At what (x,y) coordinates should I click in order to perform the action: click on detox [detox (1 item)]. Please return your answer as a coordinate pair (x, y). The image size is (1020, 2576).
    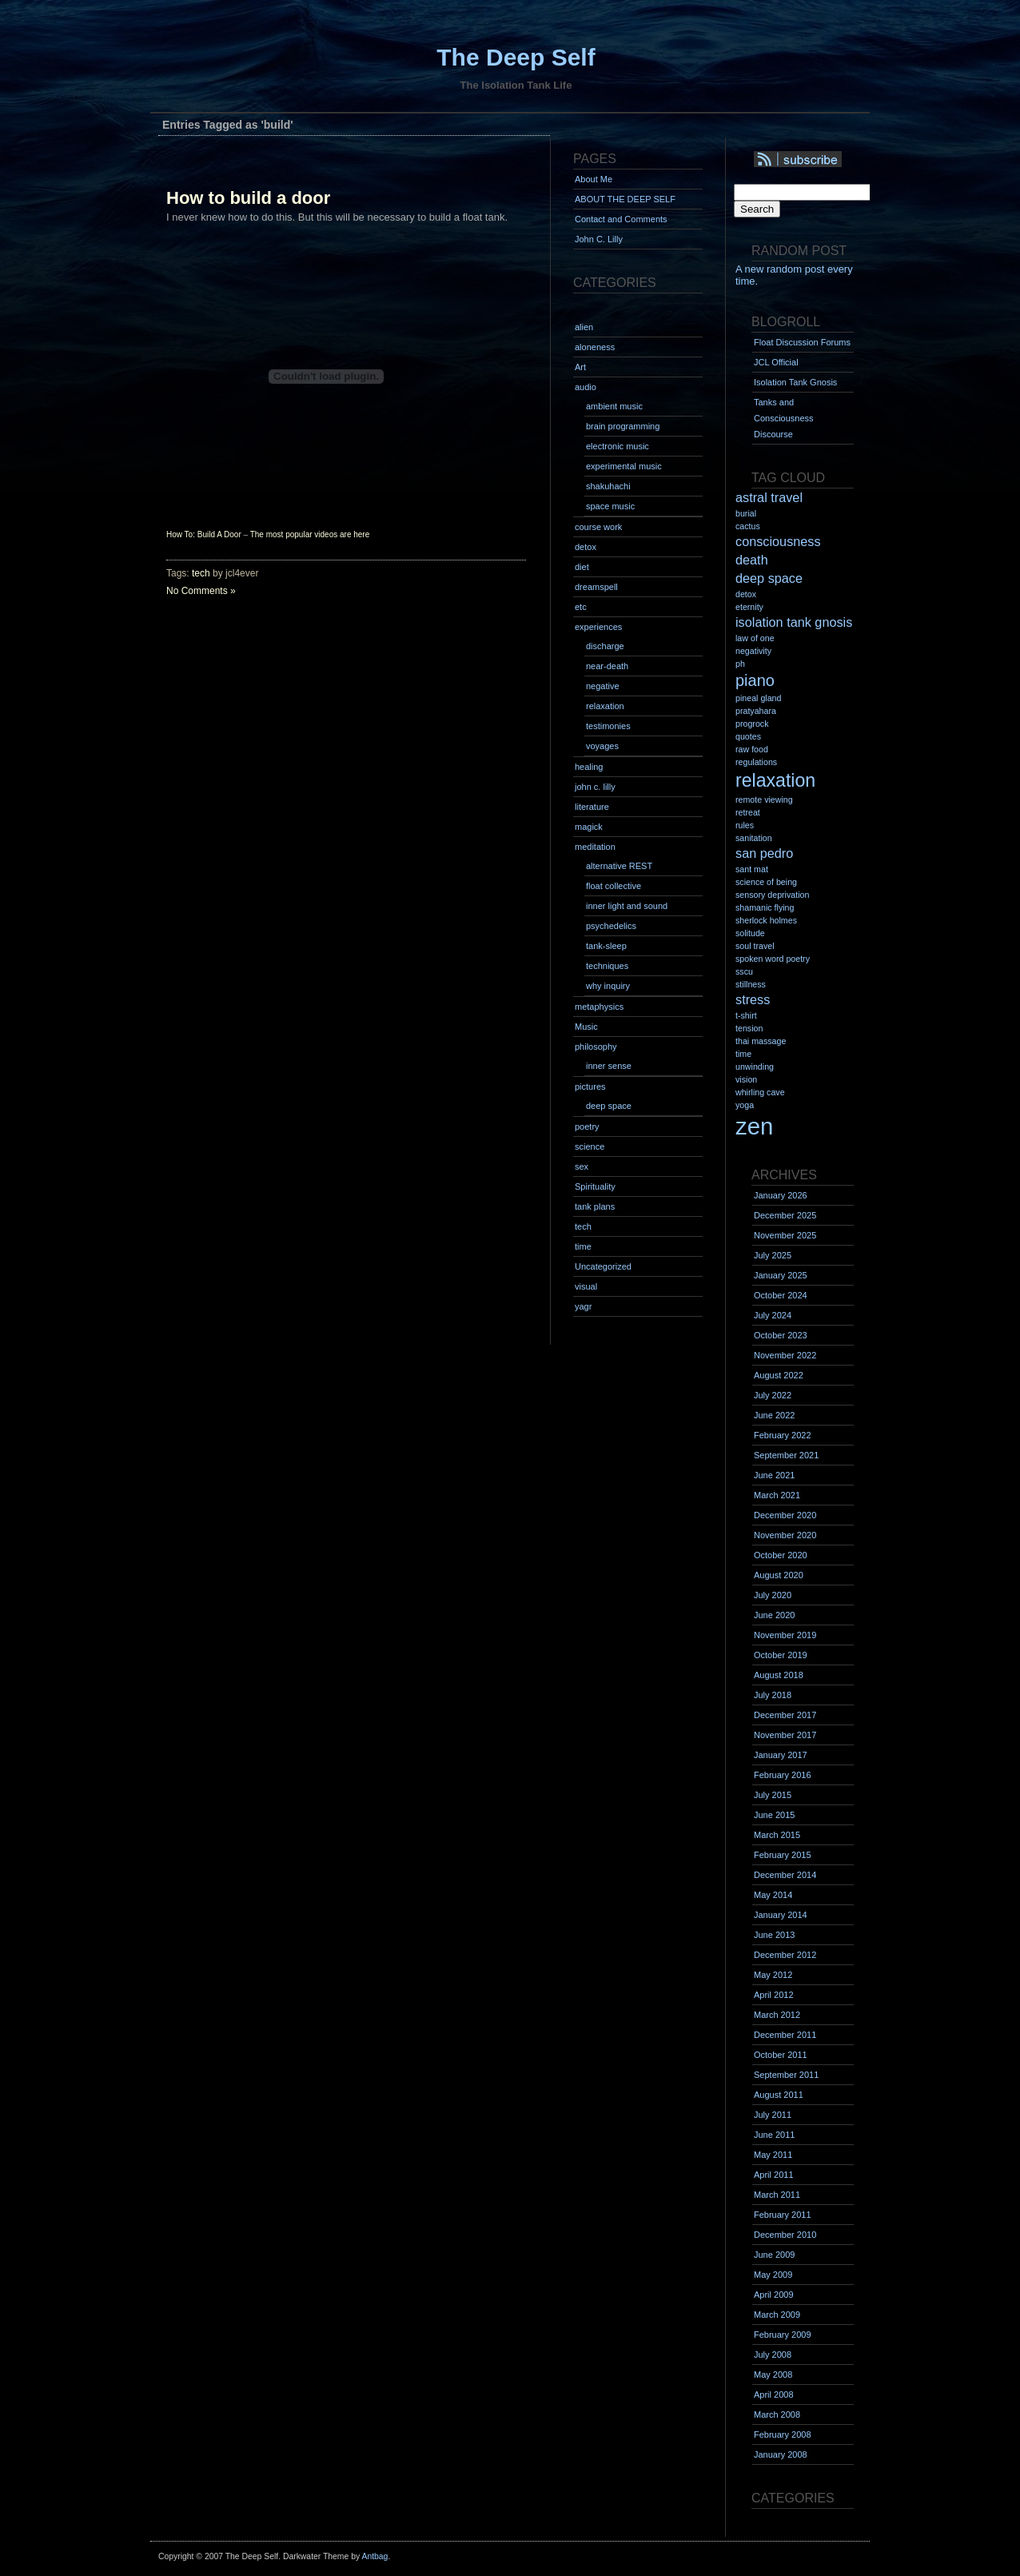
    Looking at the image, I should click on (745, 594).